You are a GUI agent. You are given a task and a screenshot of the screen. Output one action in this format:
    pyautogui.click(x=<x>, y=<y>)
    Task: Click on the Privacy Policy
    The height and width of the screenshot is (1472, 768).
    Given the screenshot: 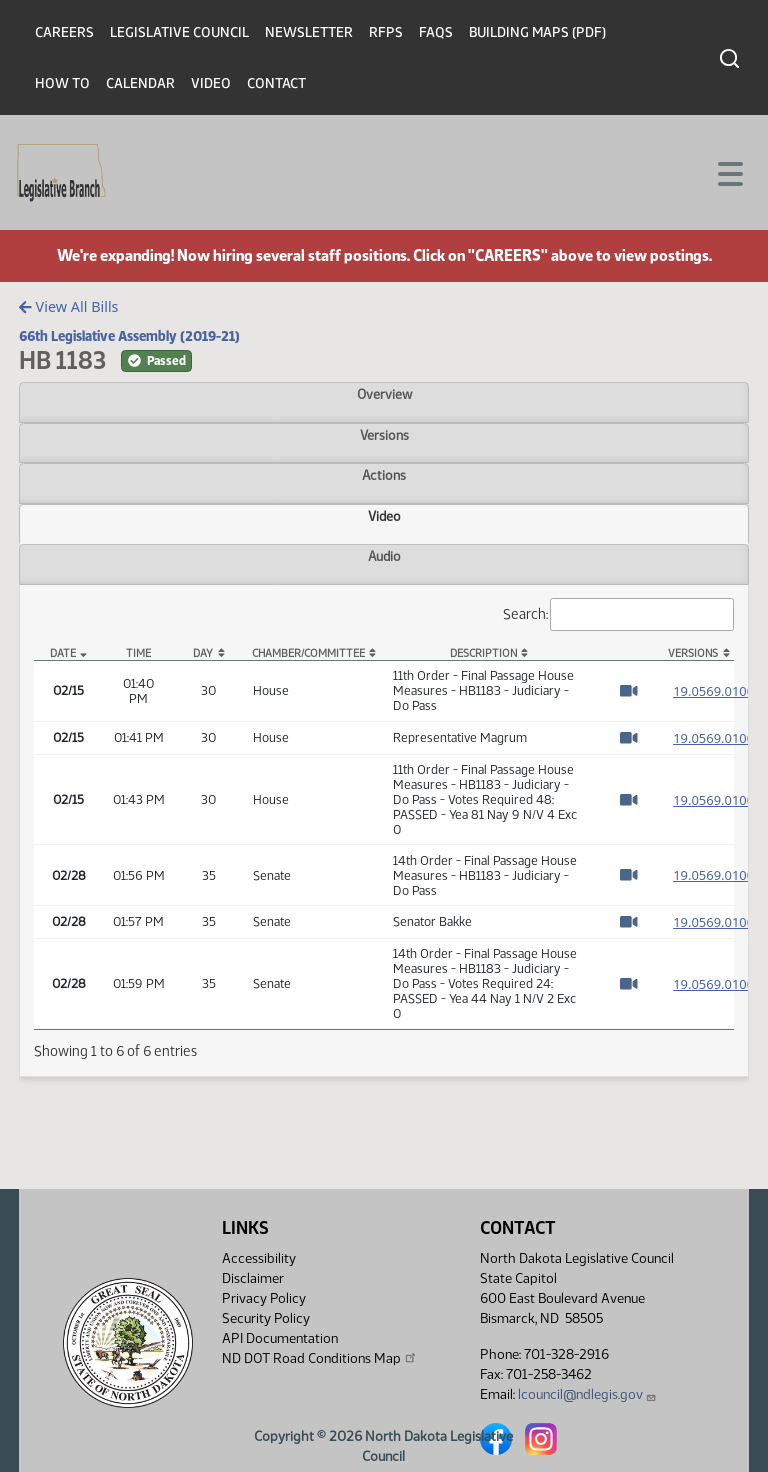 What is the action you would take?
    pyautogui.click(x=264, y=1298)
    